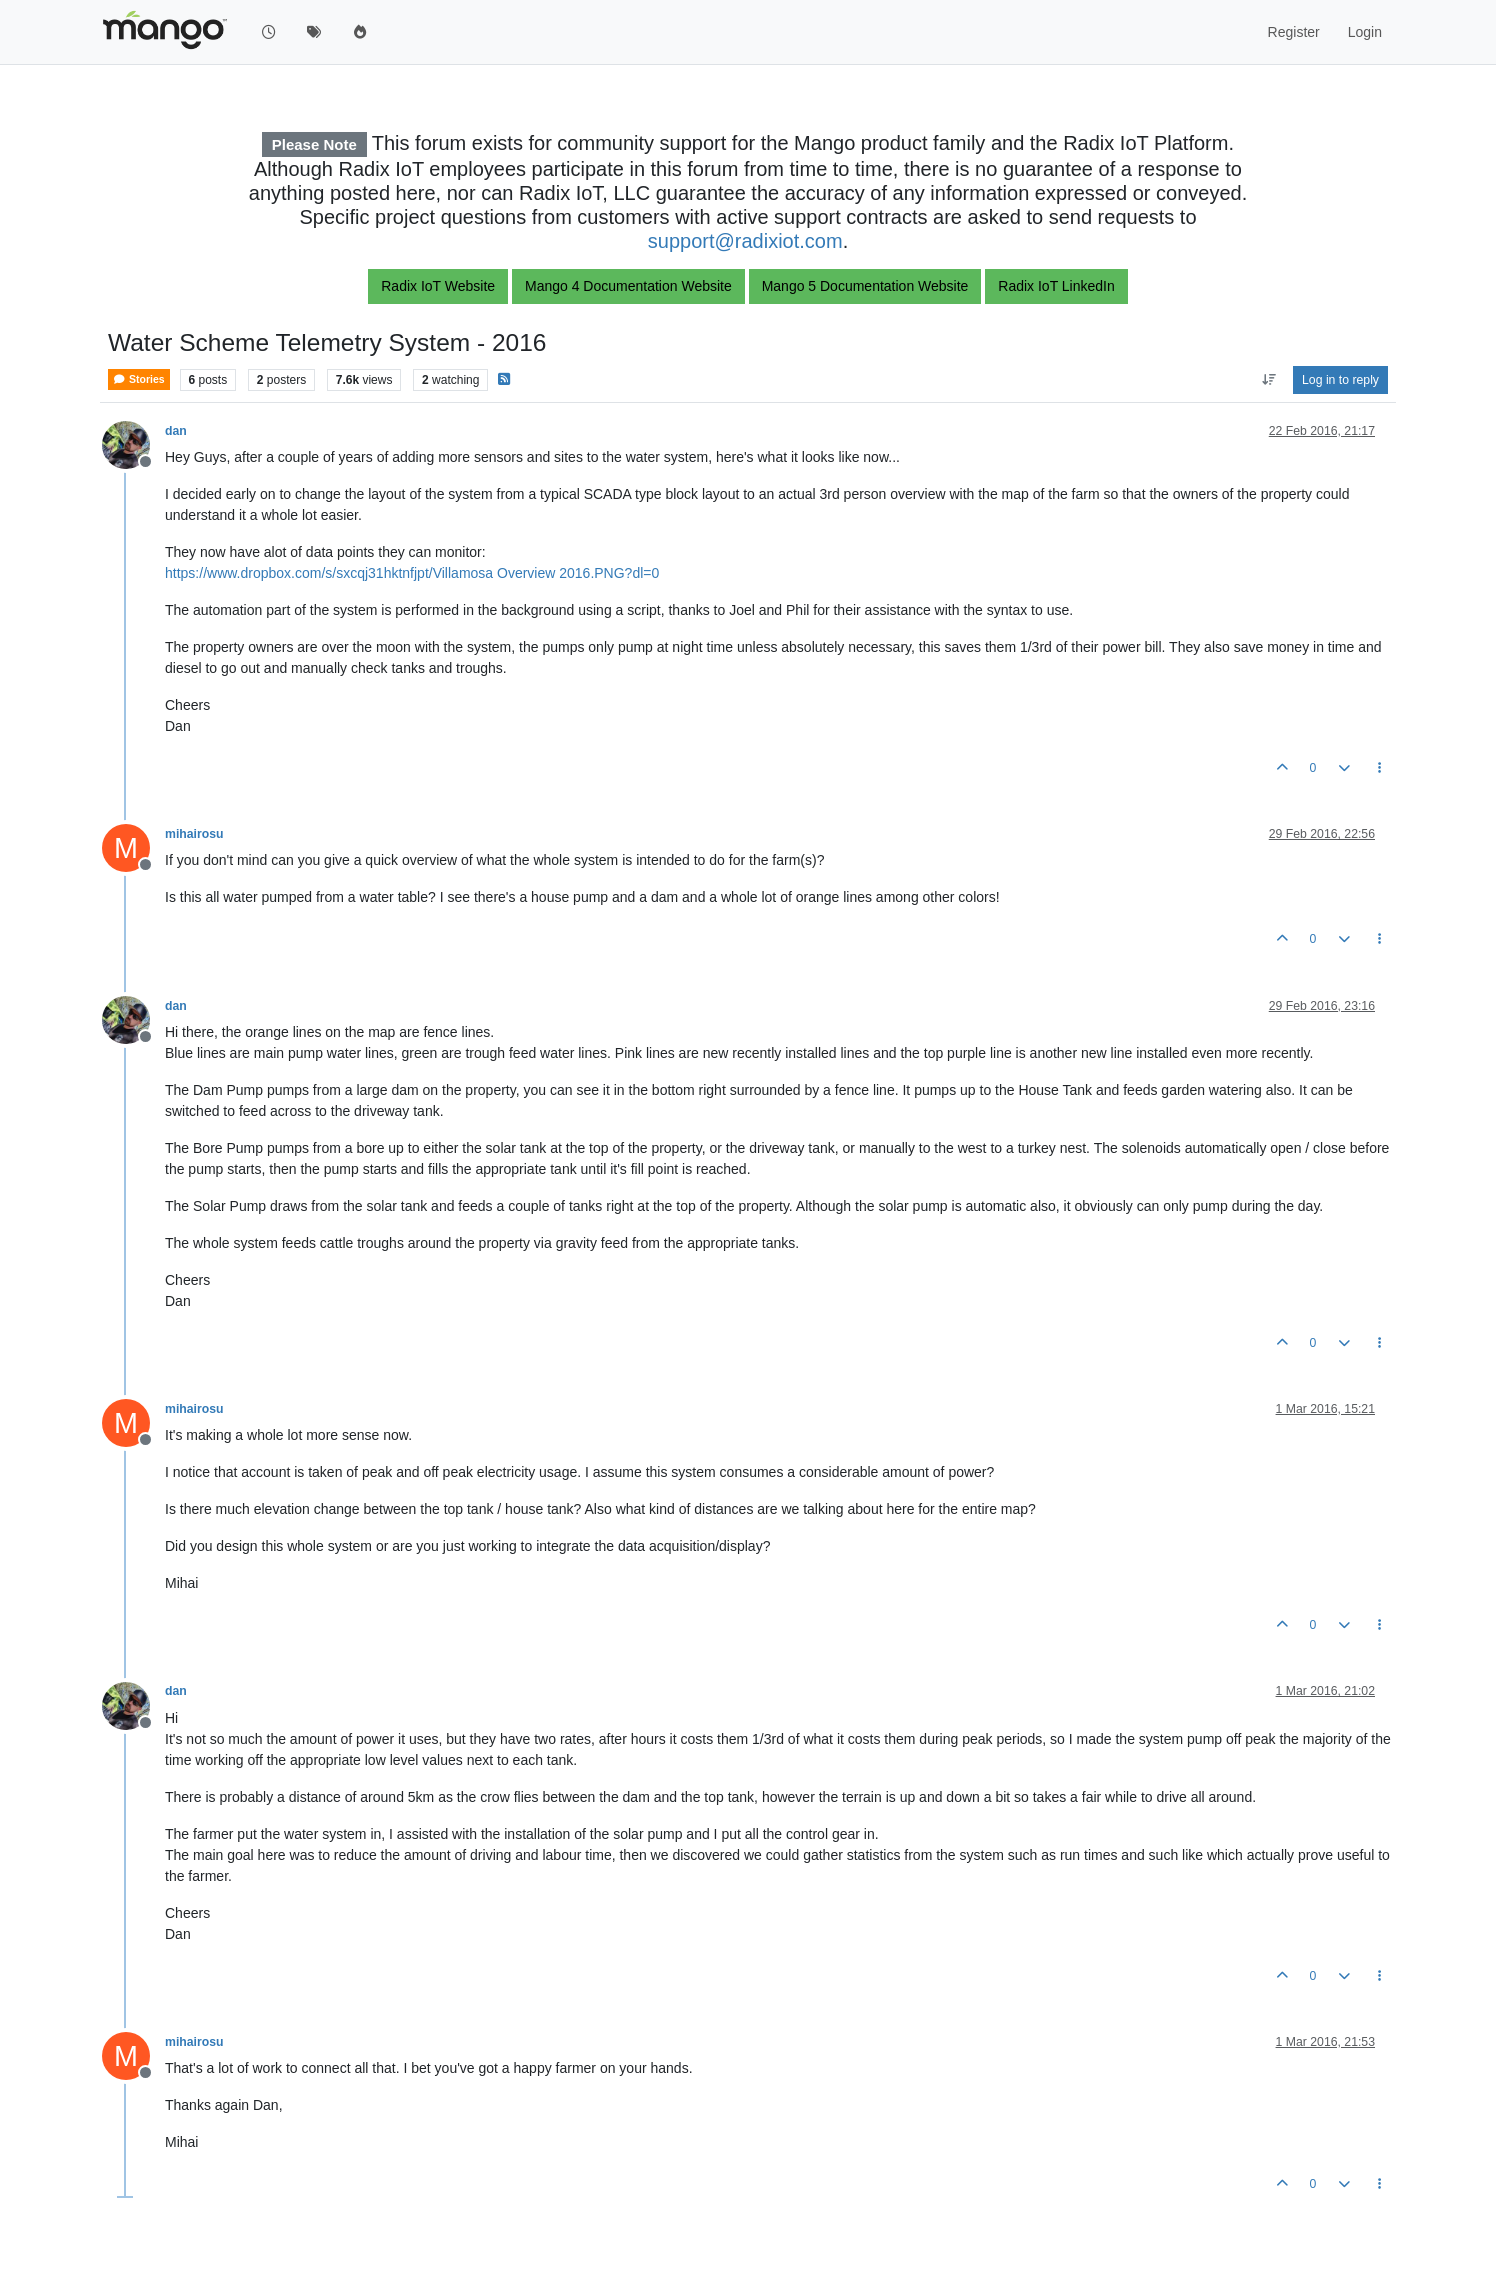 The width and height of the screenshot is (1496, 2282). I want to click on dan, so click(176, 431).